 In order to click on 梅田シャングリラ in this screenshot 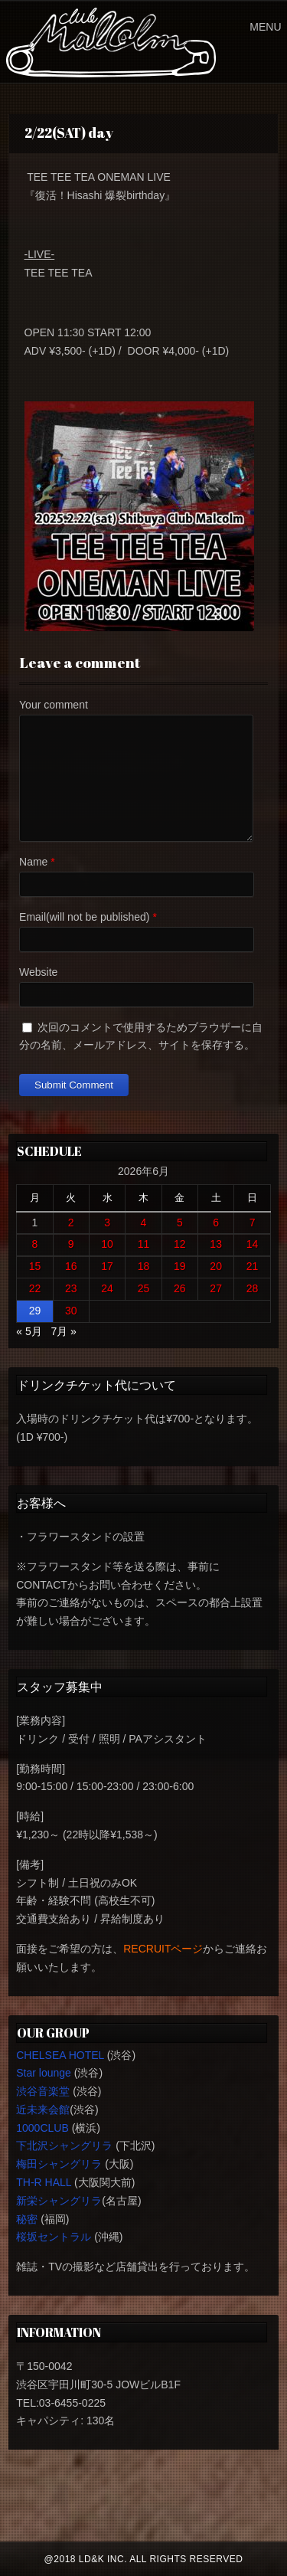, I will do `click(59, 2164)`.